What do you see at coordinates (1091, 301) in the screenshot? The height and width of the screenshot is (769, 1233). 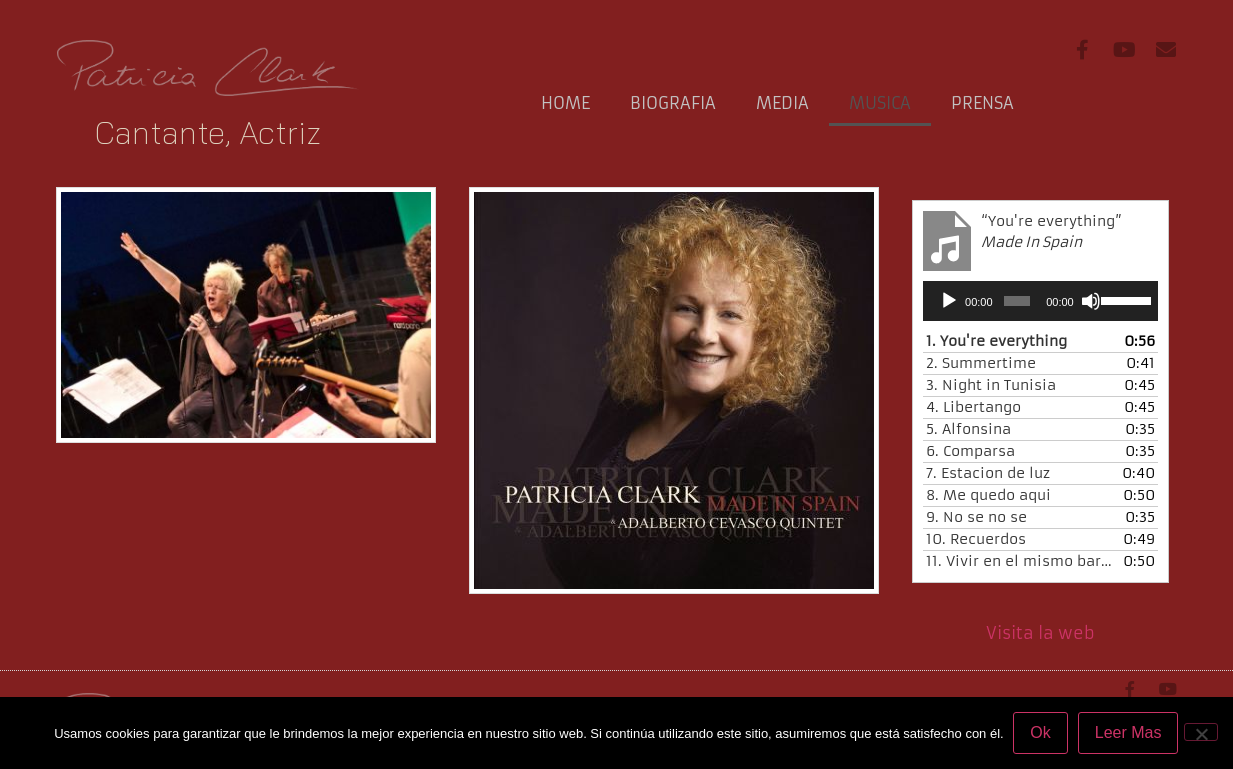 I see `[Mute]` at bounding box center [1091, 301].